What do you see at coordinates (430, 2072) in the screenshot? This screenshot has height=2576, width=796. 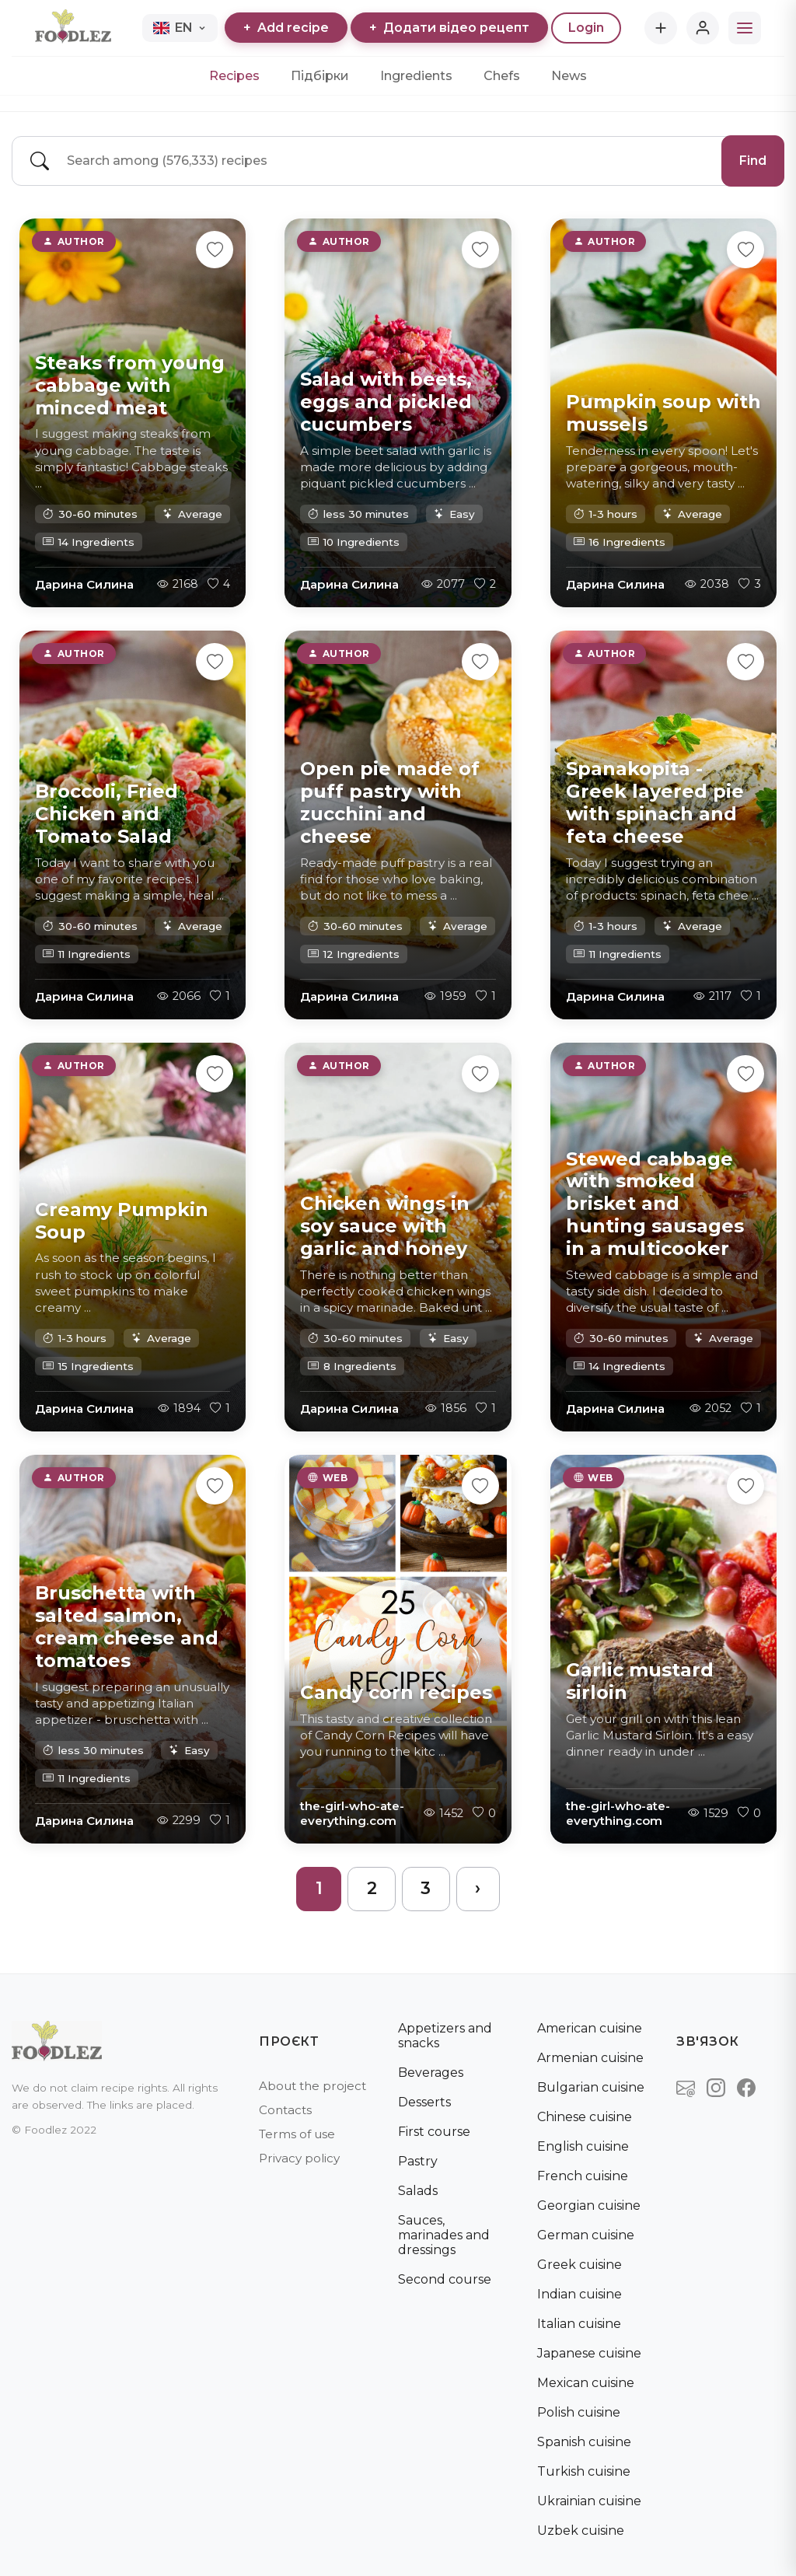 I see `Beverages` at bounding box center [430, 2072].